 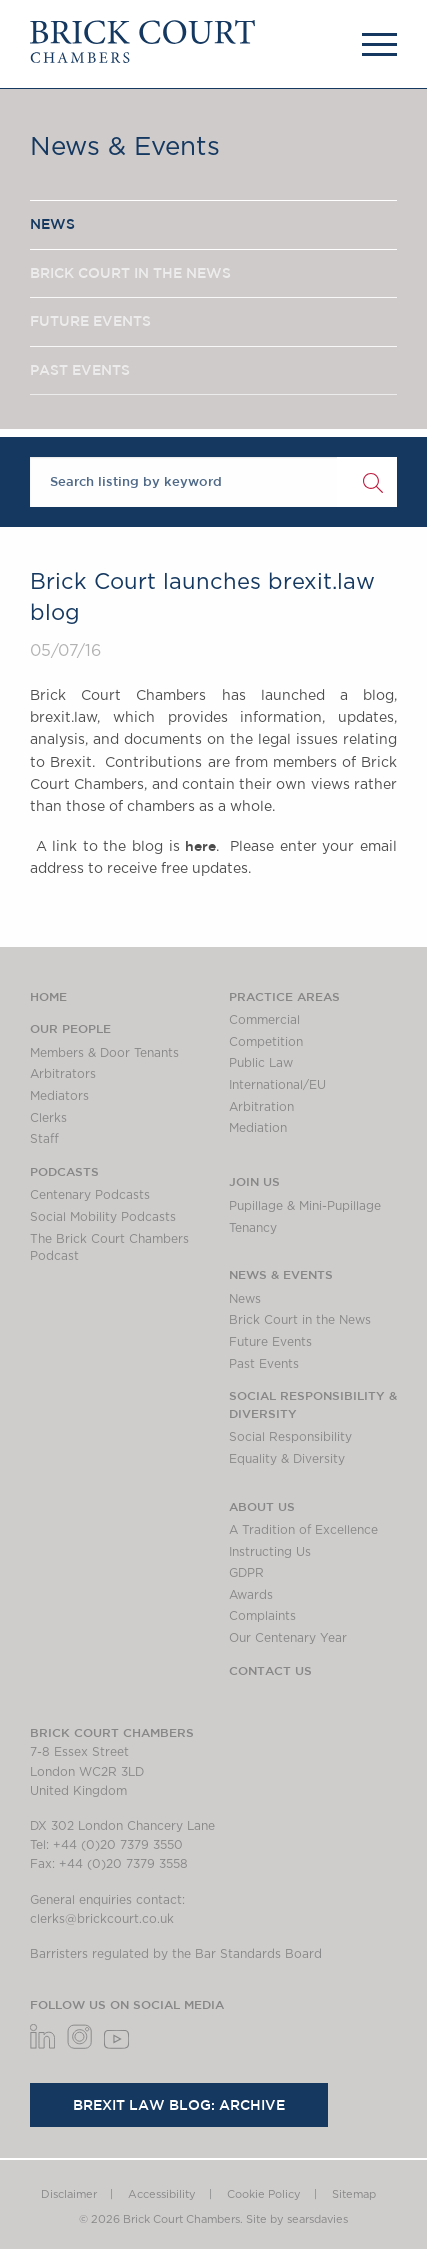 What do you see at coordinates (270, 1670) in the screenshot?
I see `Contact Us` at bounding box center [270, 1670].